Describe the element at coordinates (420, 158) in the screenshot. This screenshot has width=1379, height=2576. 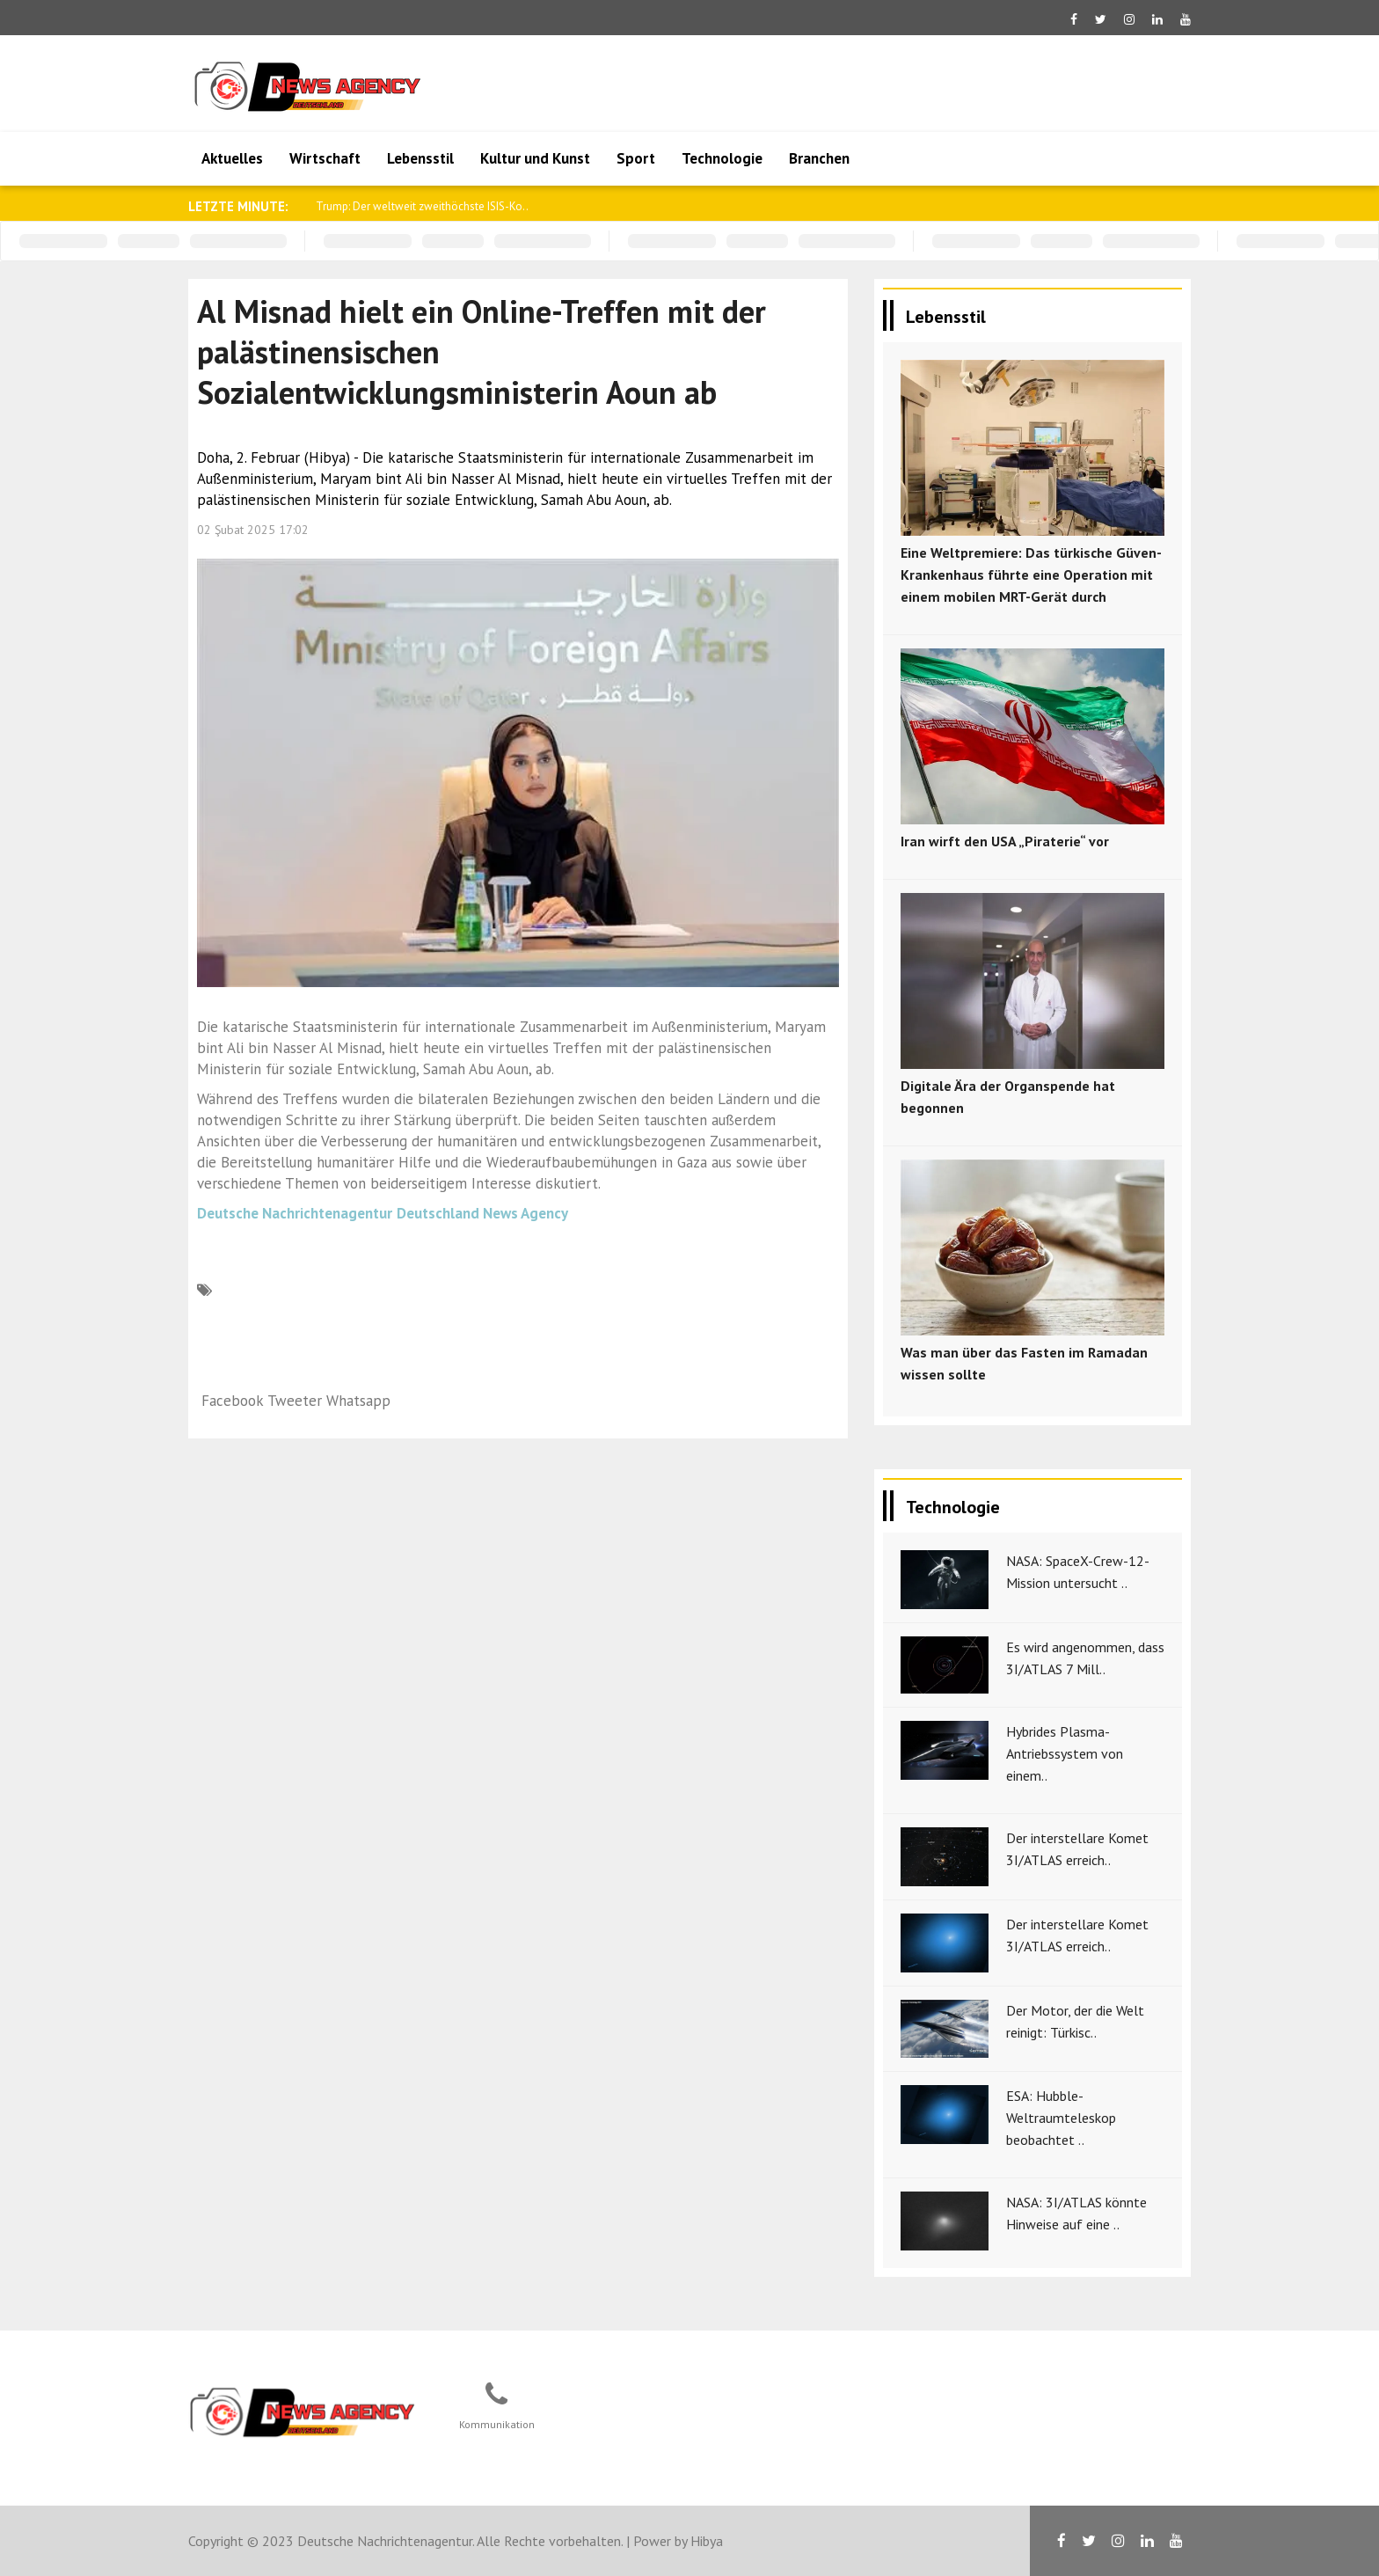
I see `Lebensstil` at that location.